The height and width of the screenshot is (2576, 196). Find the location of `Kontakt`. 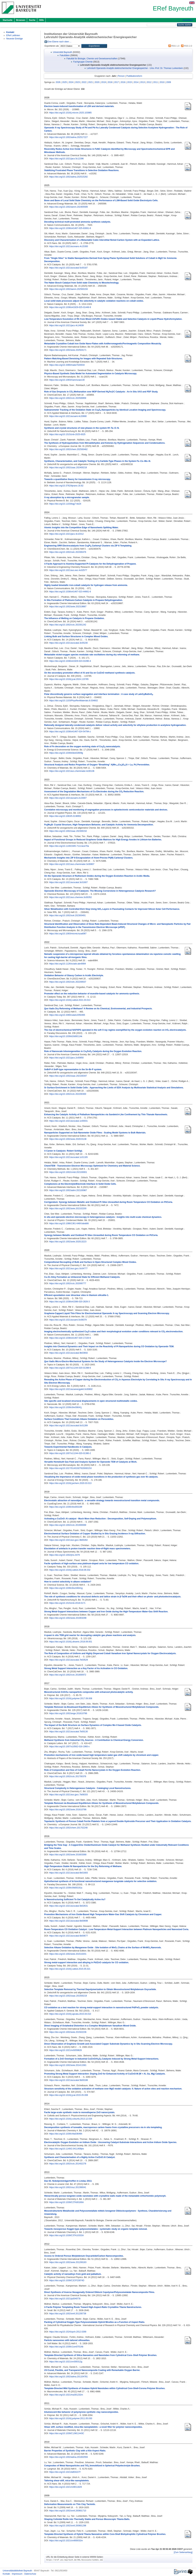

Kontakt is located at coordinates (7, 2574).